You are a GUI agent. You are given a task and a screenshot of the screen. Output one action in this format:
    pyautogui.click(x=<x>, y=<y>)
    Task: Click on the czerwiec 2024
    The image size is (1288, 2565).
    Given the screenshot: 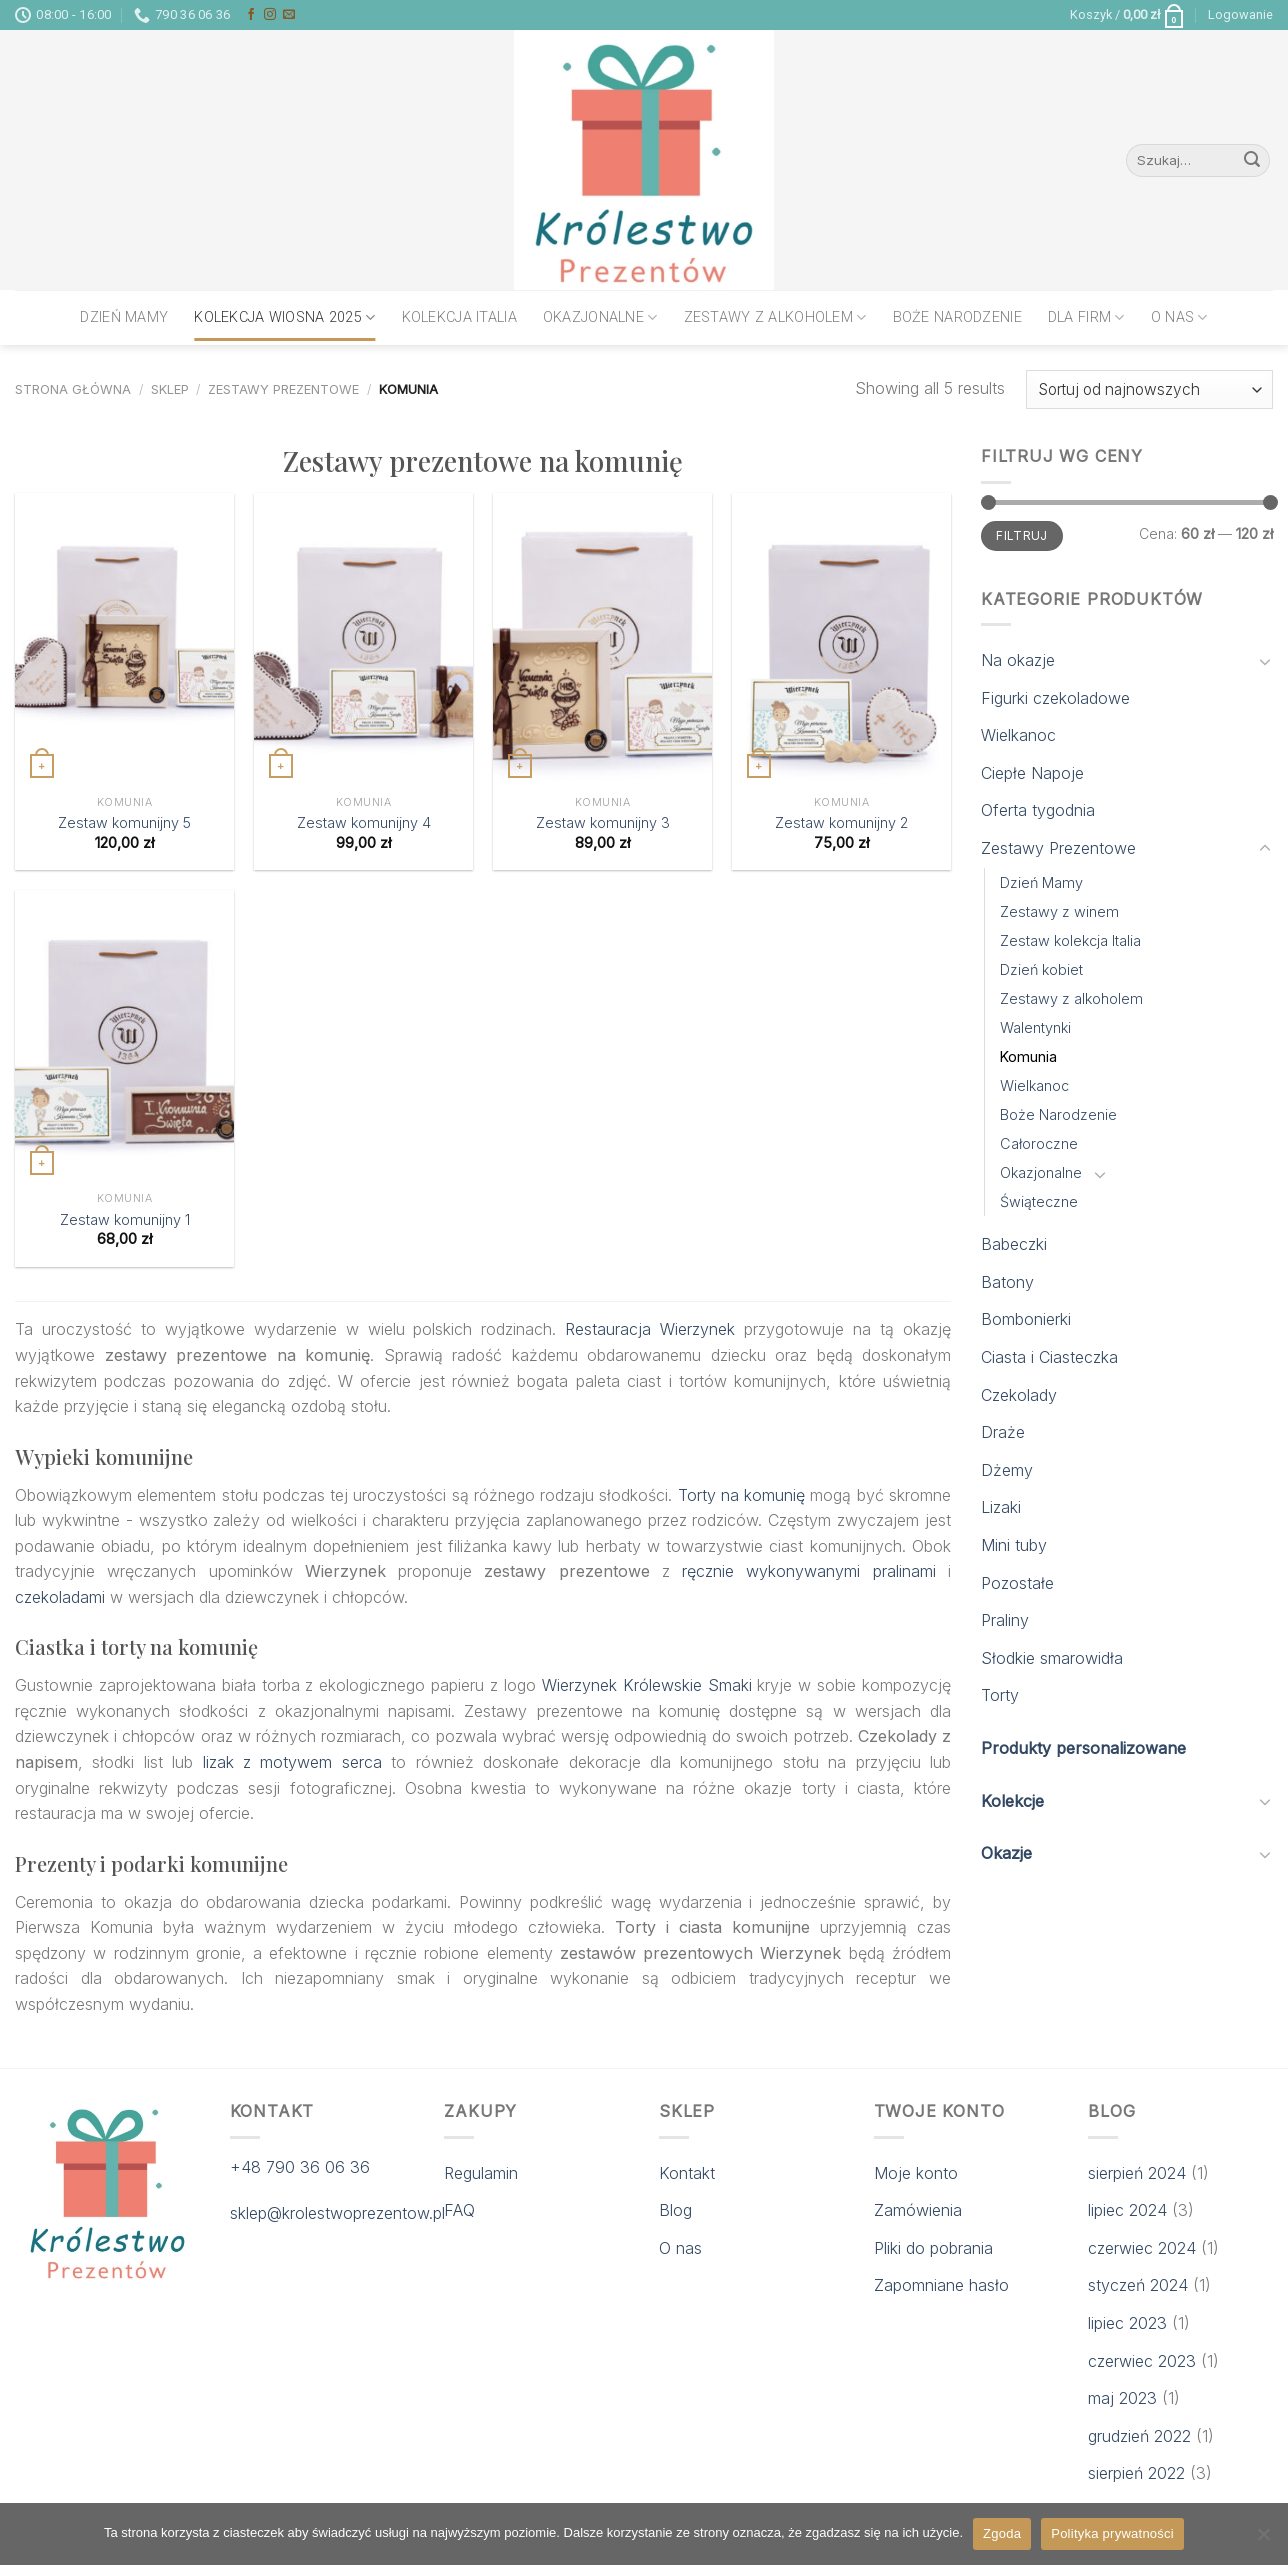 What is the action you would take?
    pyautogui.click(x=1142, y=2248)
    